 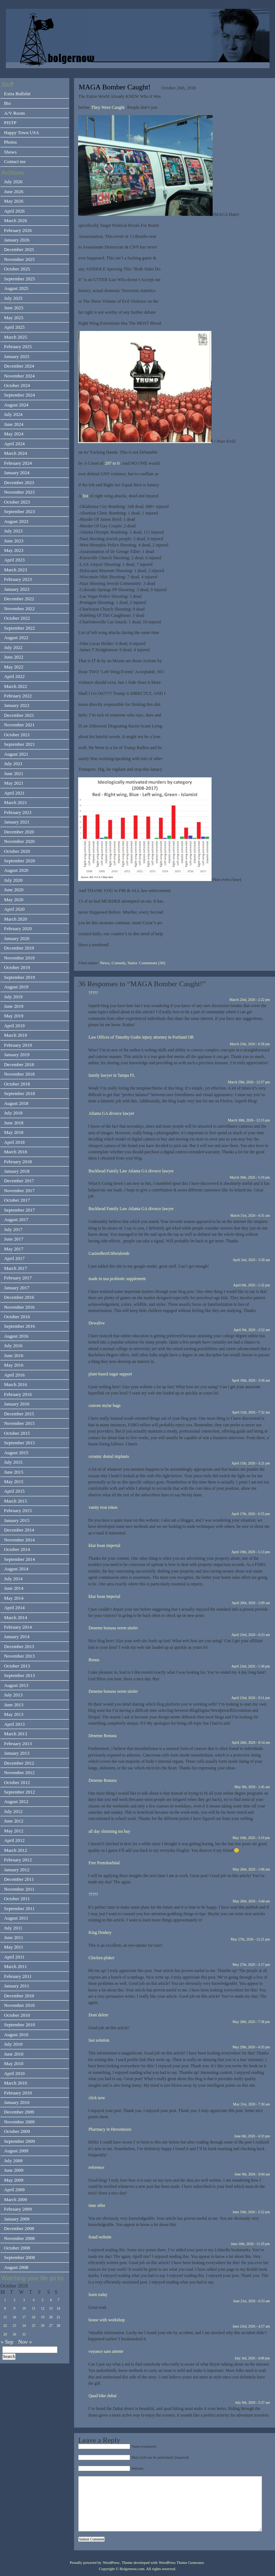 What do you see at coordinates (251, 1603) in the screenshot?
I see `April 20th, 2026 - 2:09 am` at bounding box center [251, 1603].